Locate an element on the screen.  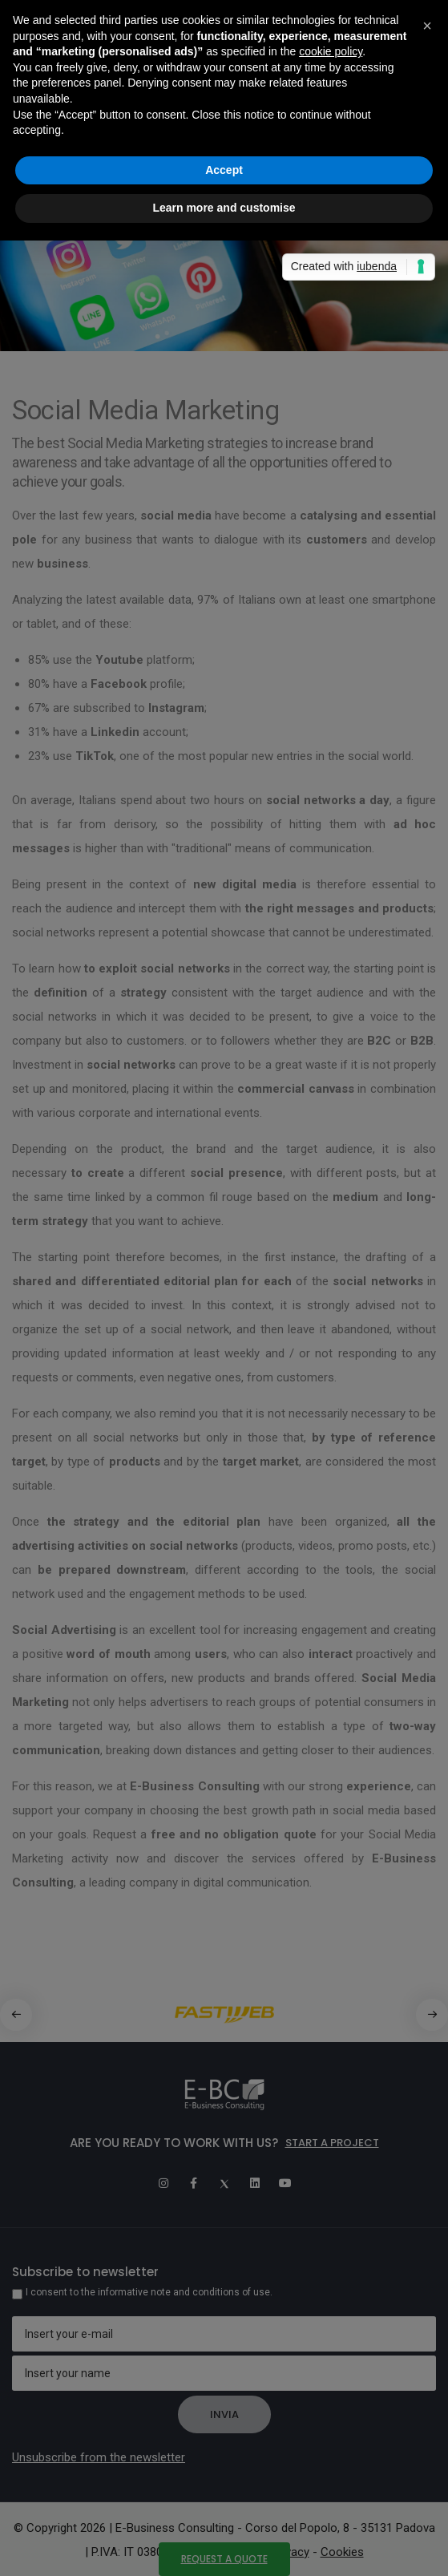
I consent to the informative note and conditions of use. is located at coordinates (149, 2292).